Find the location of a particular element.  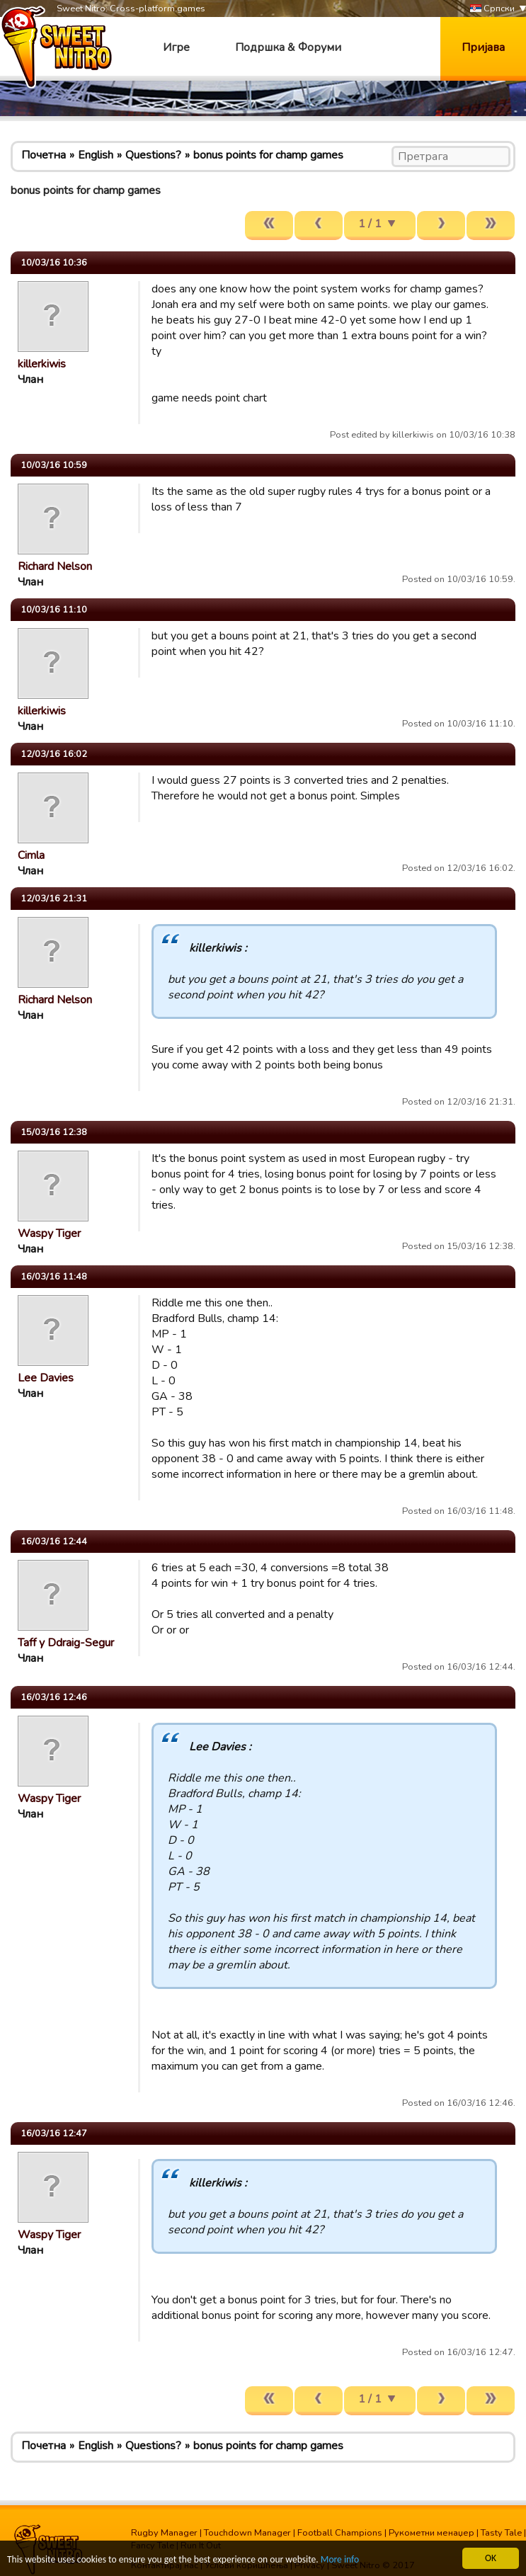

bonus points for champ games is located at coordinates (268, 155).